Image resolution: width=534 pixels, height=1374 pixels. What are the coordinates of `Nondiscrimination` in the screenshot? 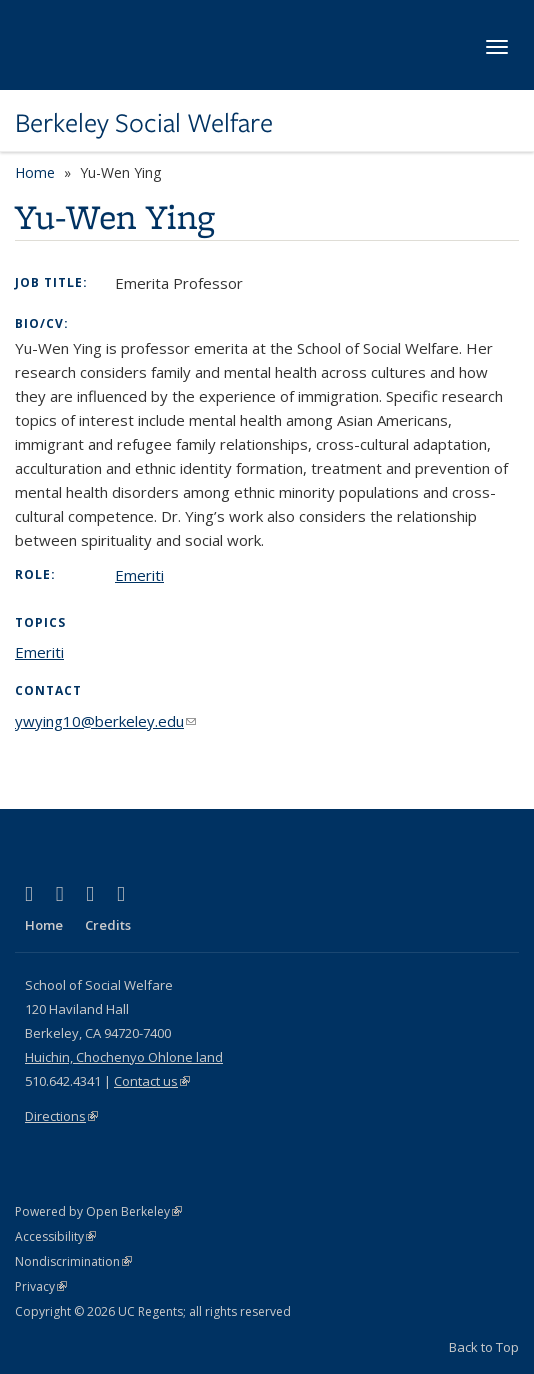 It's located at (73, 1261).